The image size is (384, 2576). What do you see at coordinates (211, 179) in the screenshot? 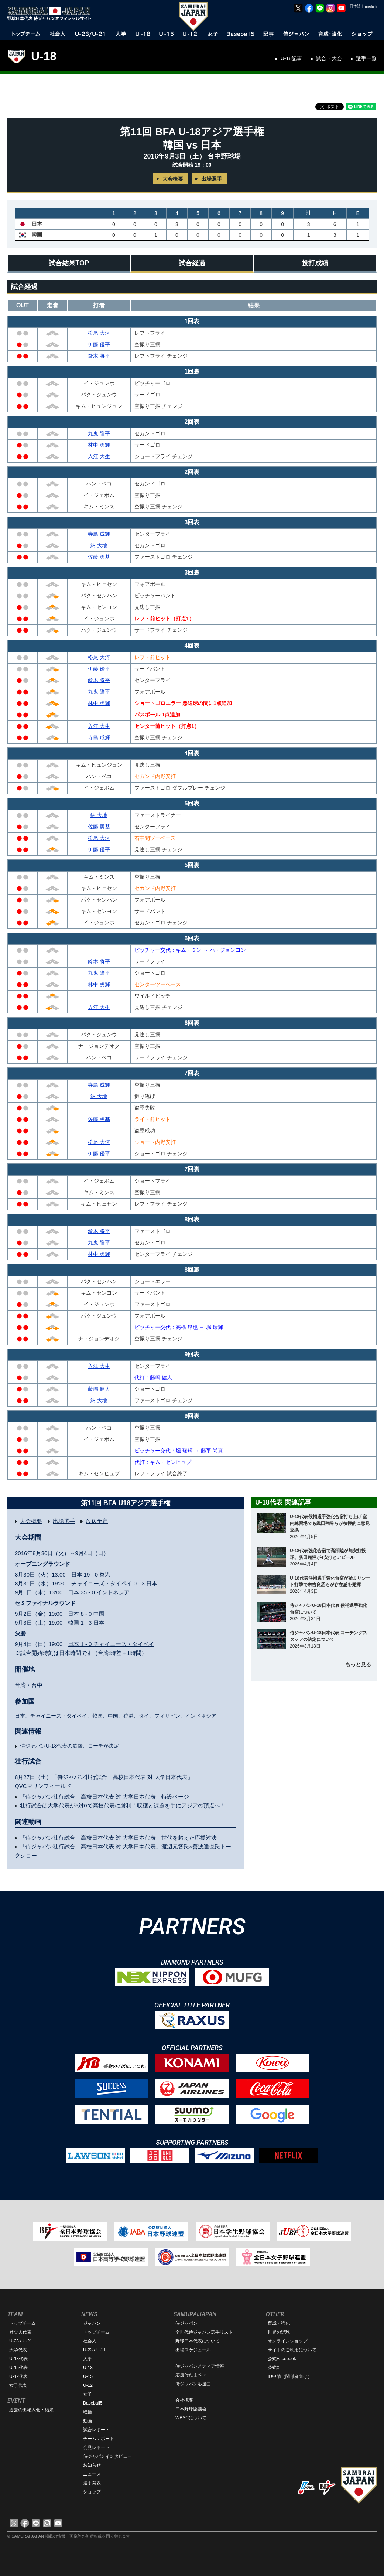
I see `出場選手` at bounding box center [211, 179].